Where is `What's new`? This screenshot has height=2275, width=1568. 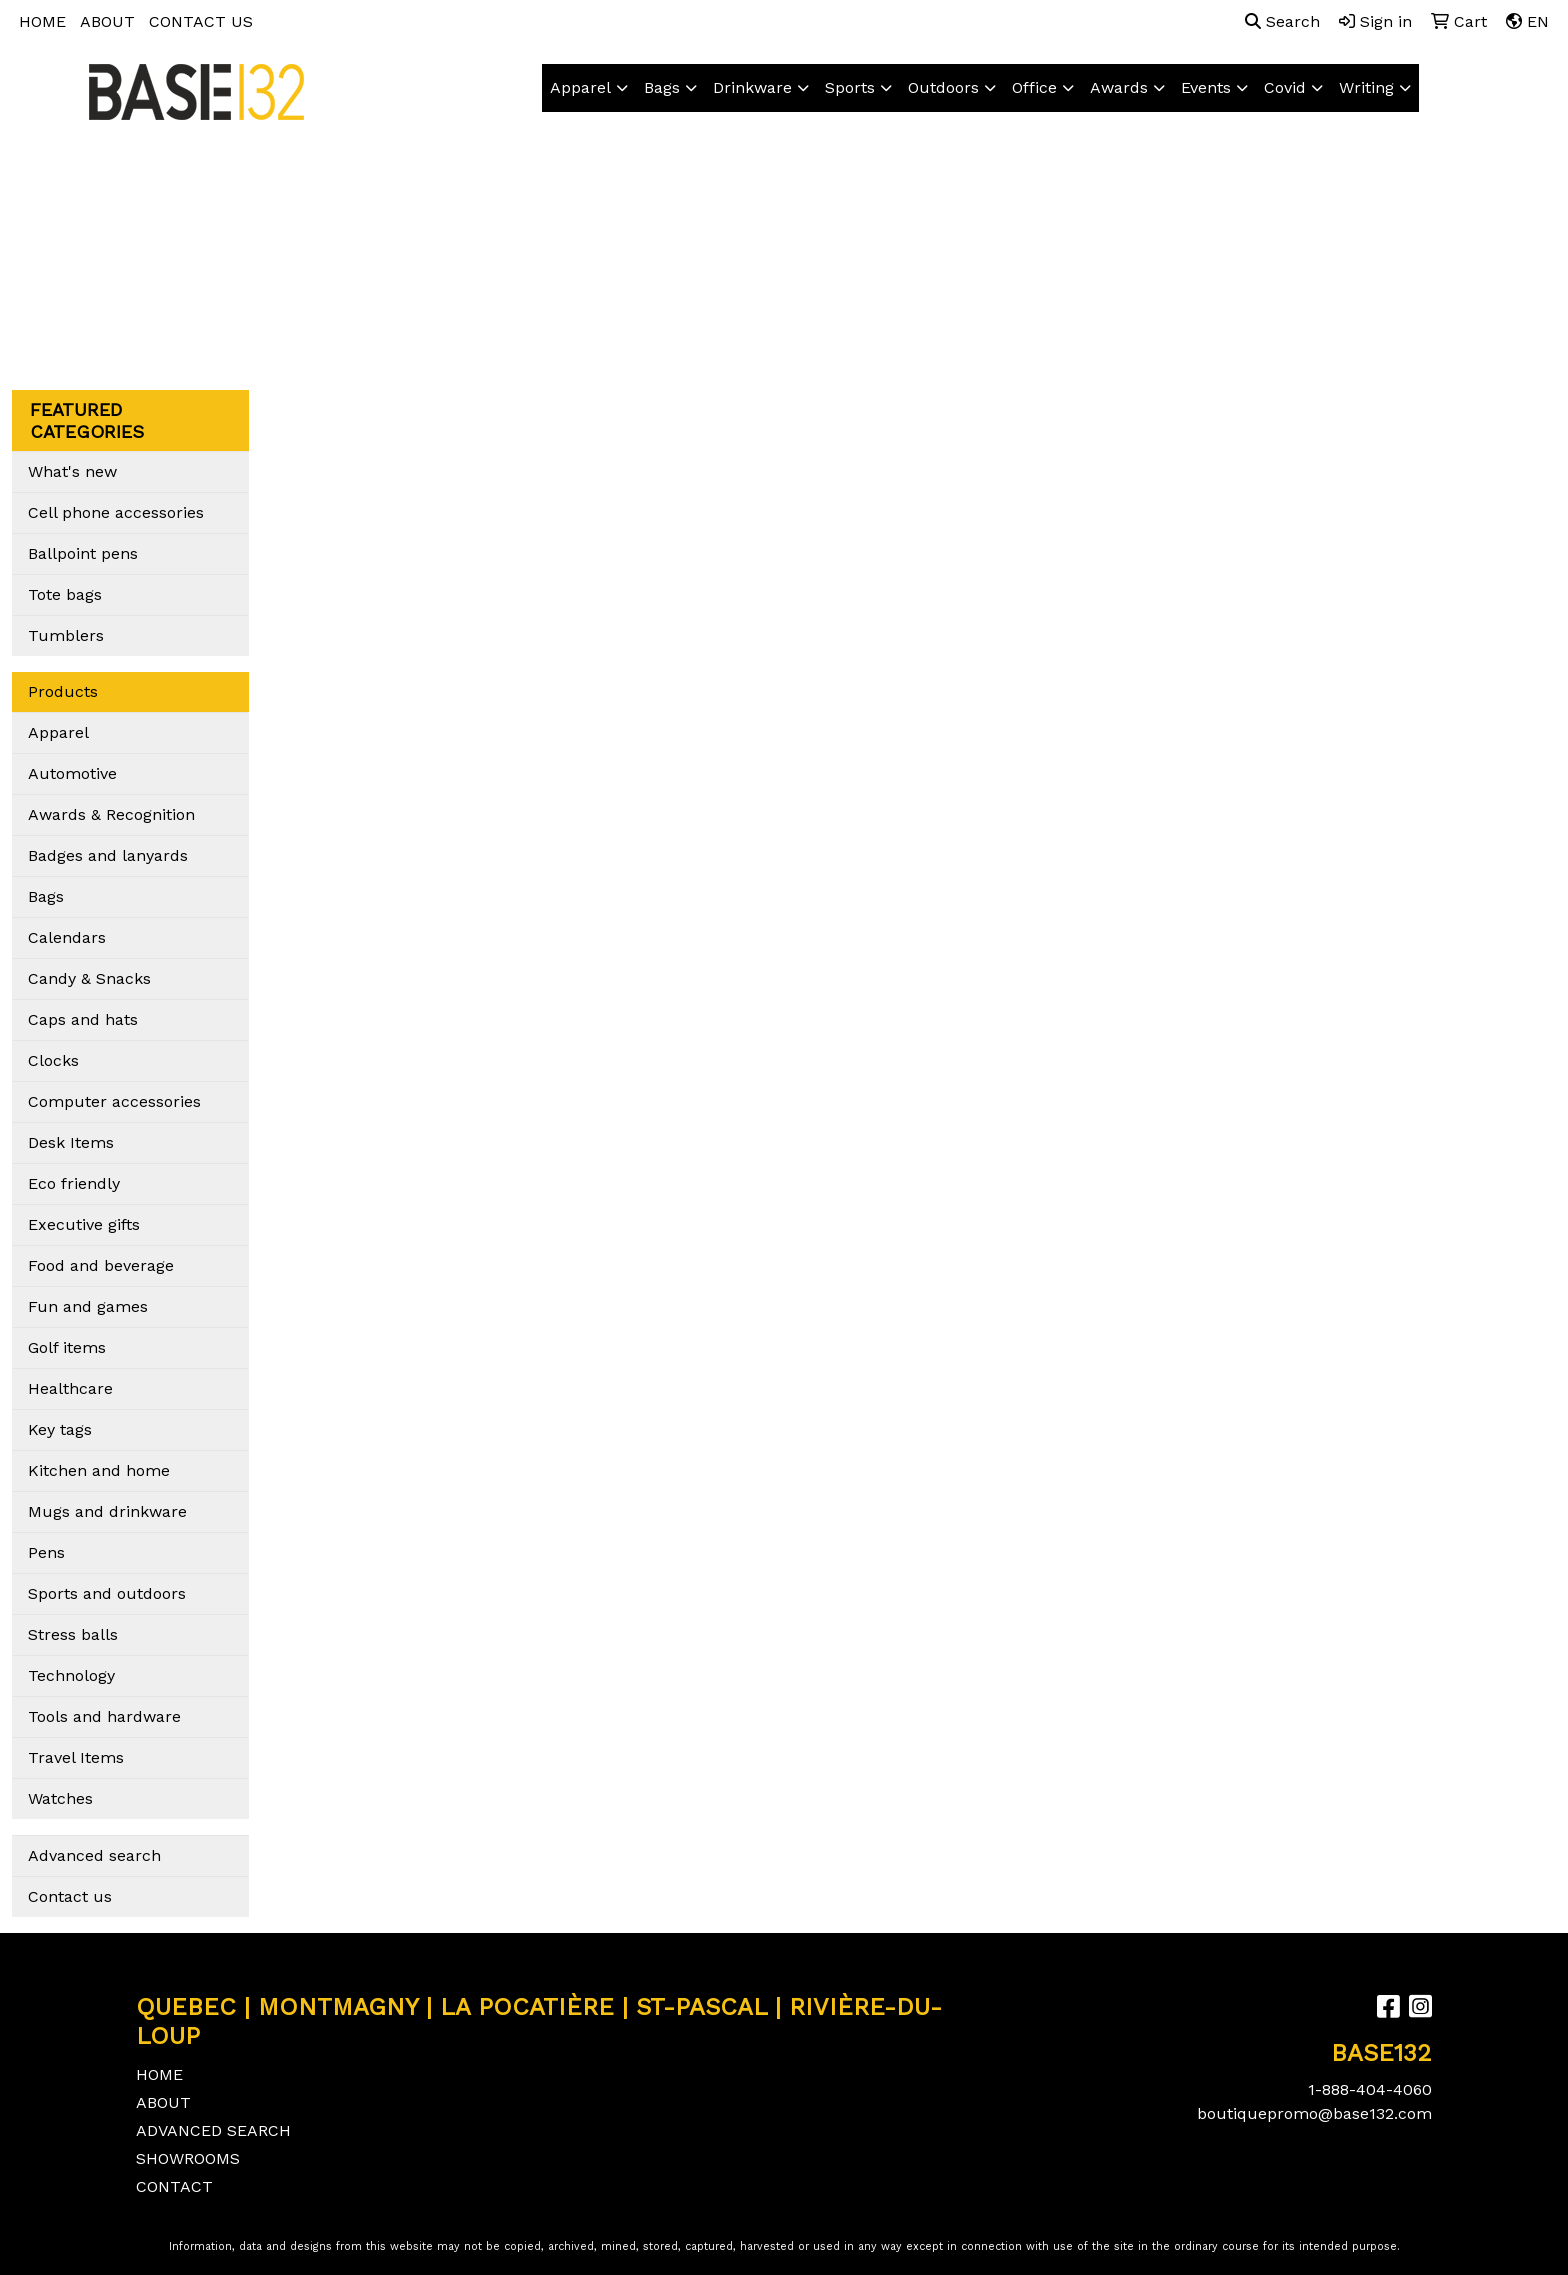
What's new is located at coordinates (72, 471).